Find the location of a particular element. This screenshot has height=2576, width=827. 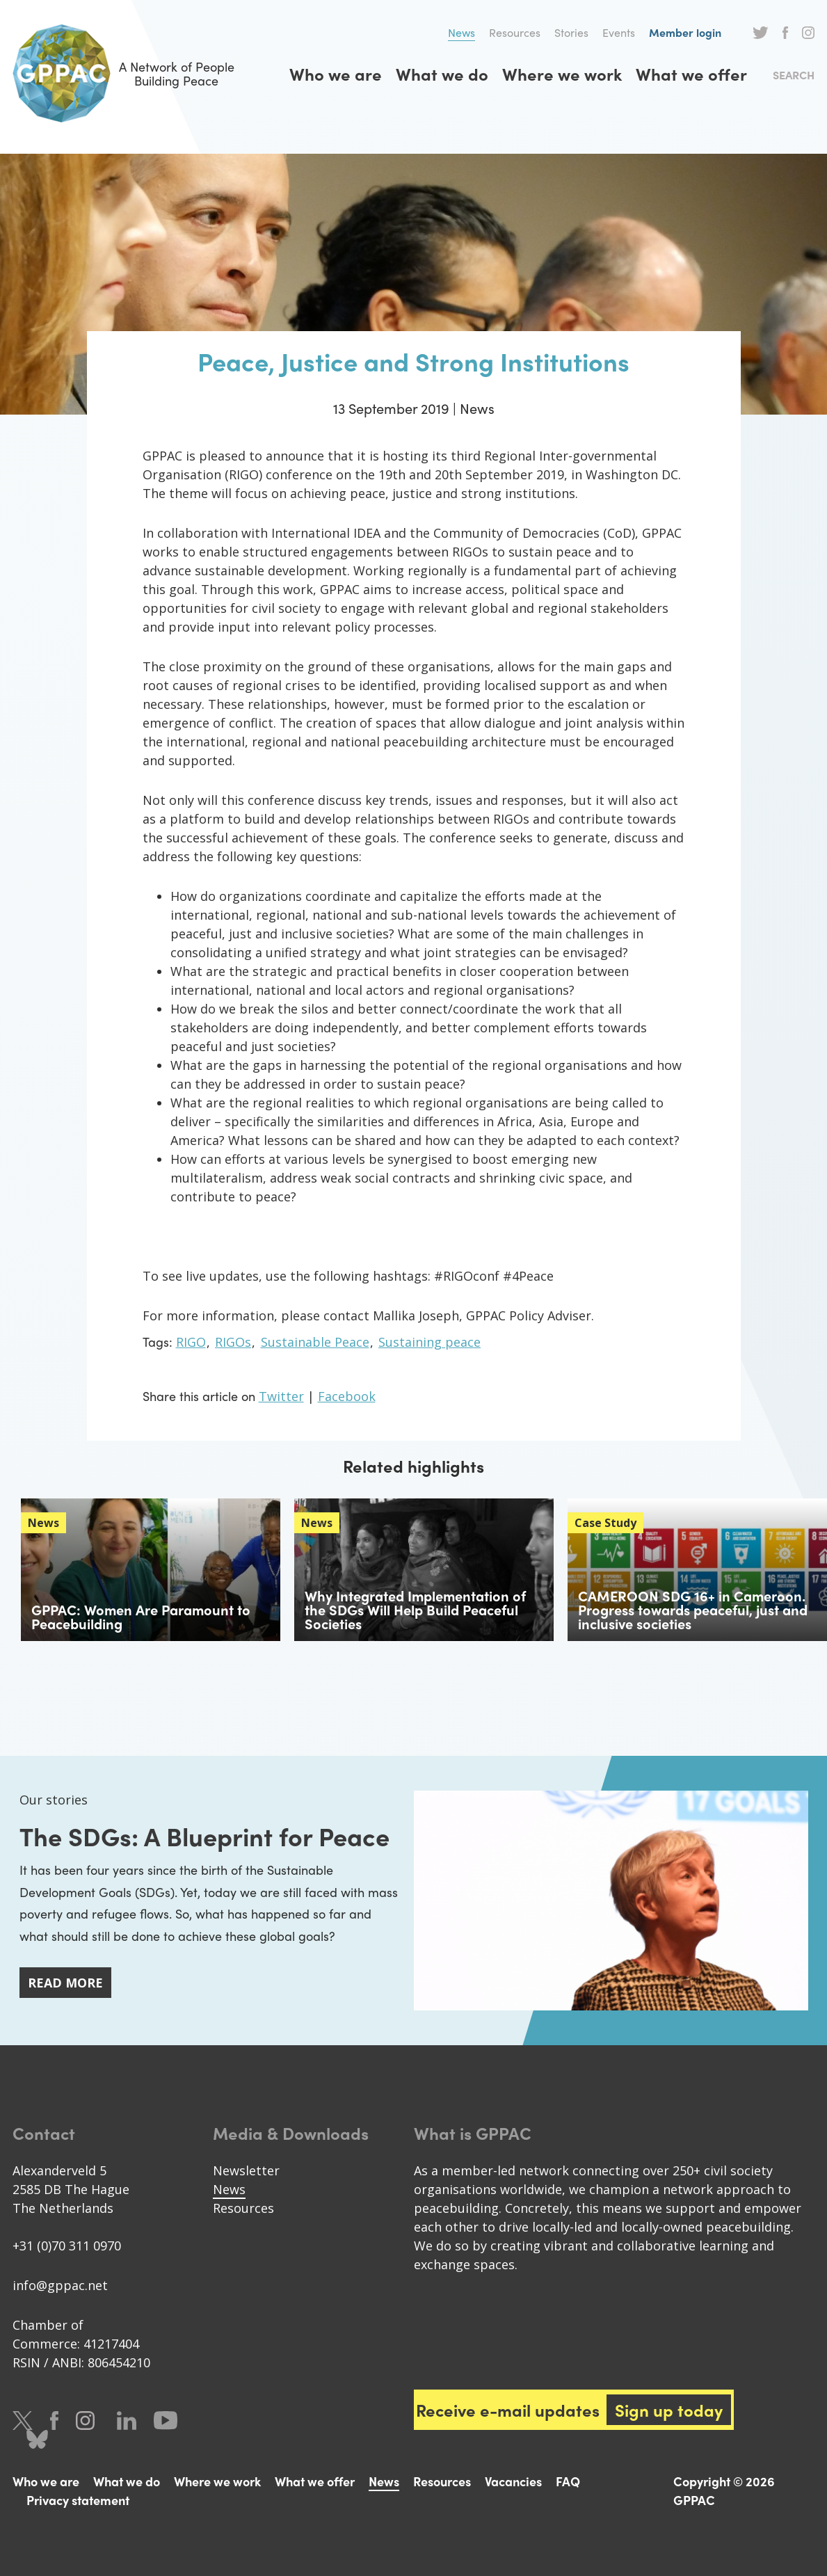

LinkedIn is located at coordinates (126, 2420).